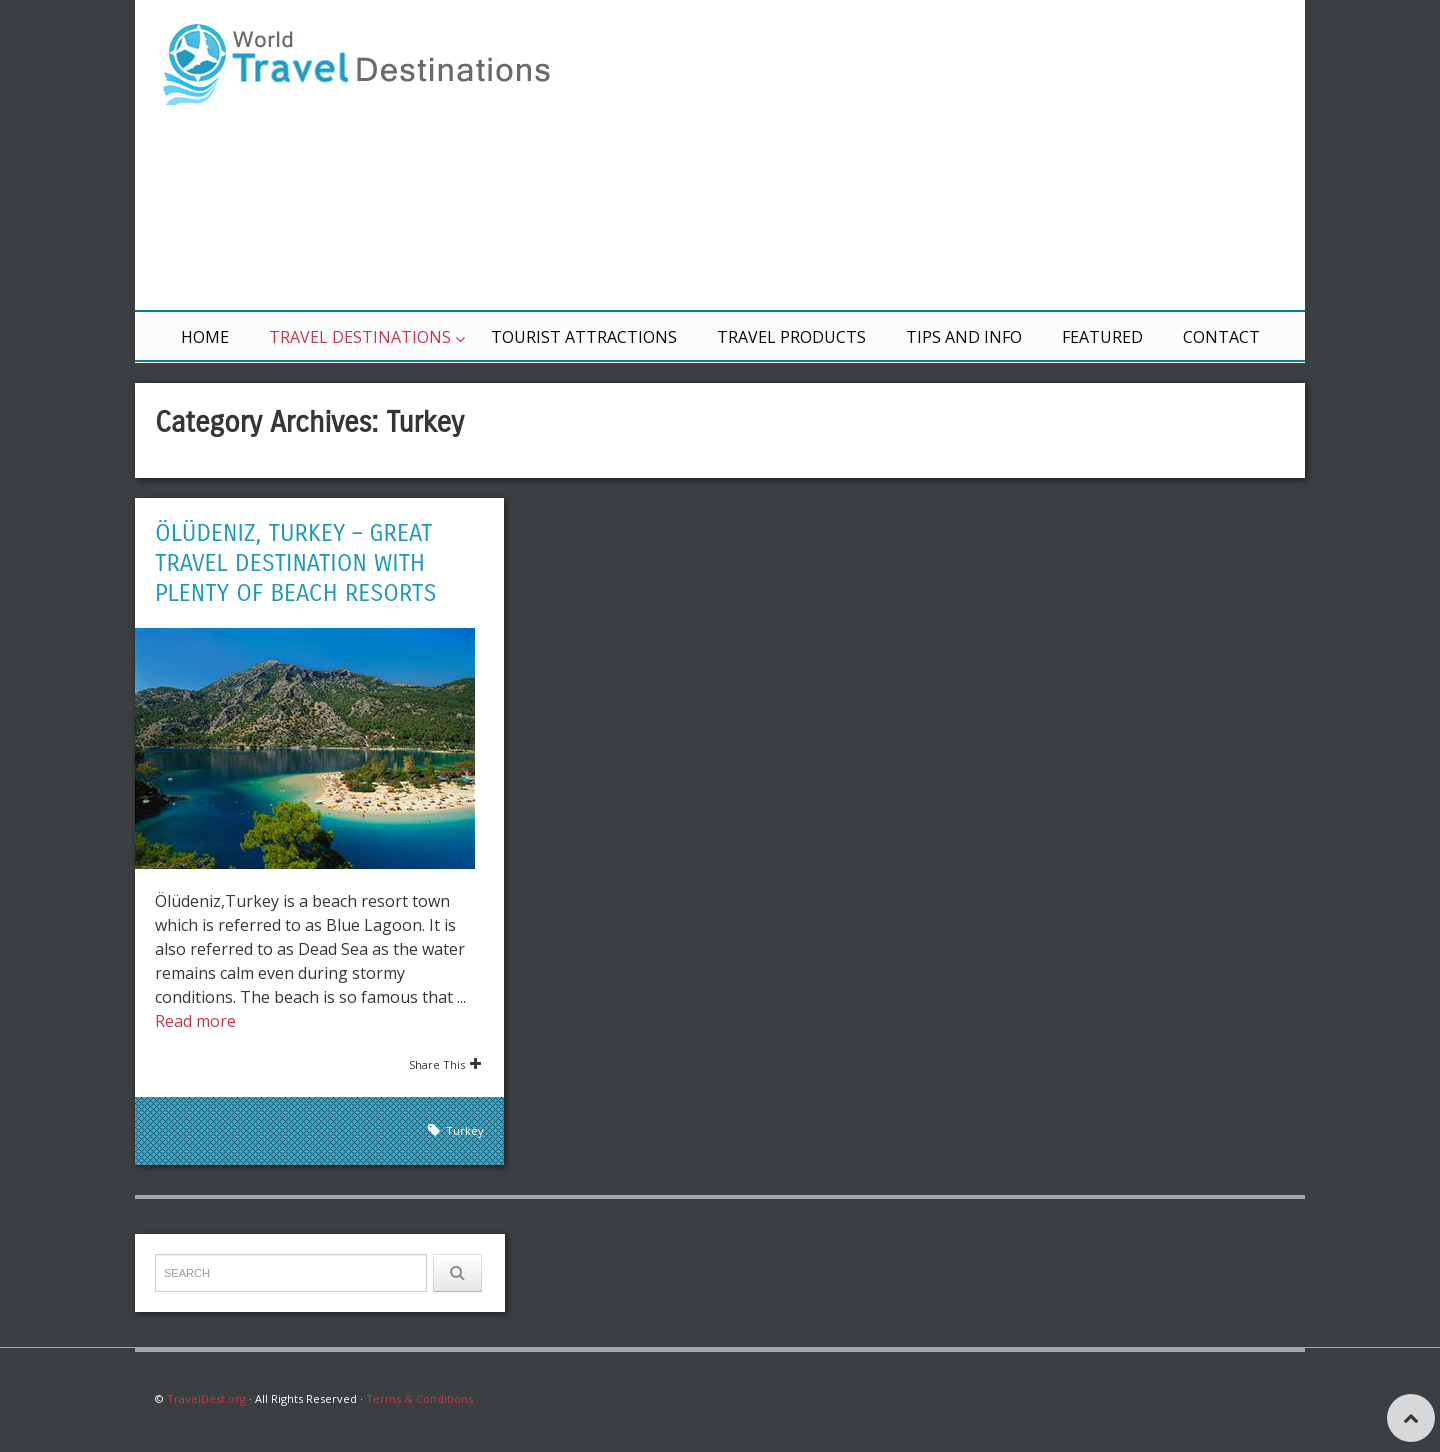 The height and width of the screenshot is (1452, 1440). I want to click on Tips and Info, so click(964, 337).